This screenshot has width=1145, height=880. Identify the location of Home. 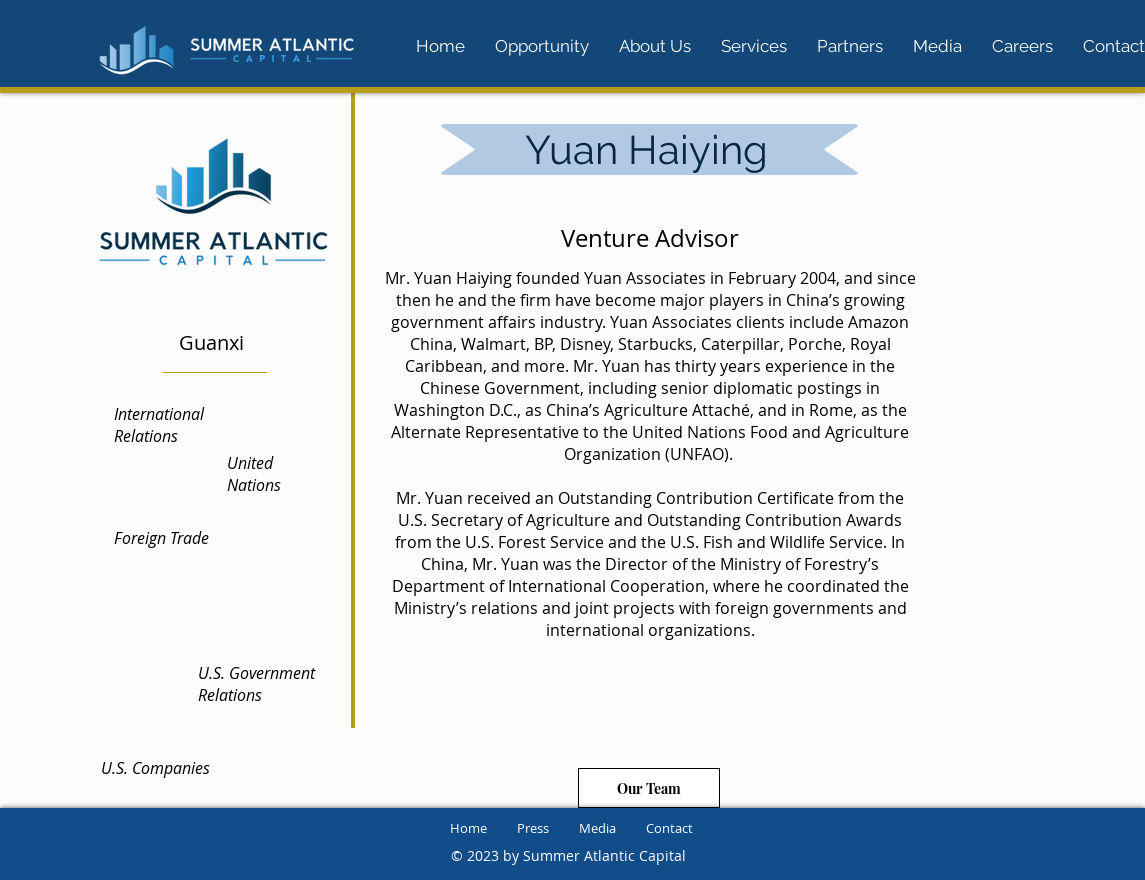
(468, 828).